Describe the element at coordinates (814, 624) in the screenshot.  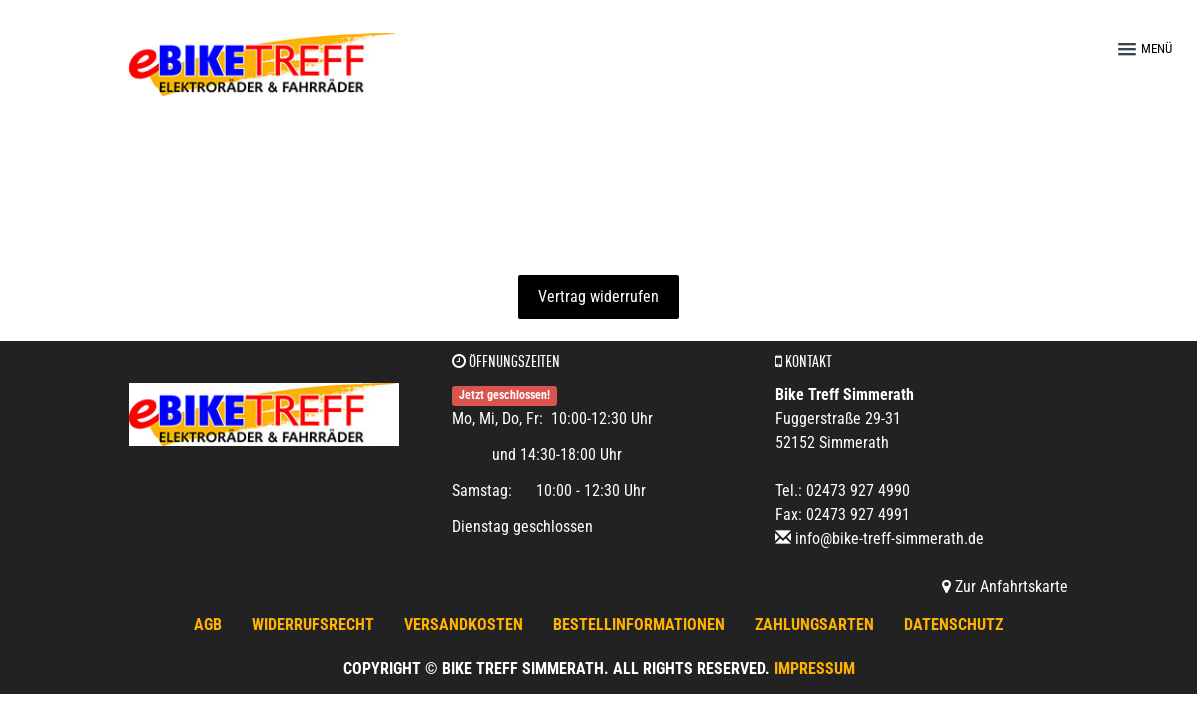
I see `Zahlungsarten` at that location.